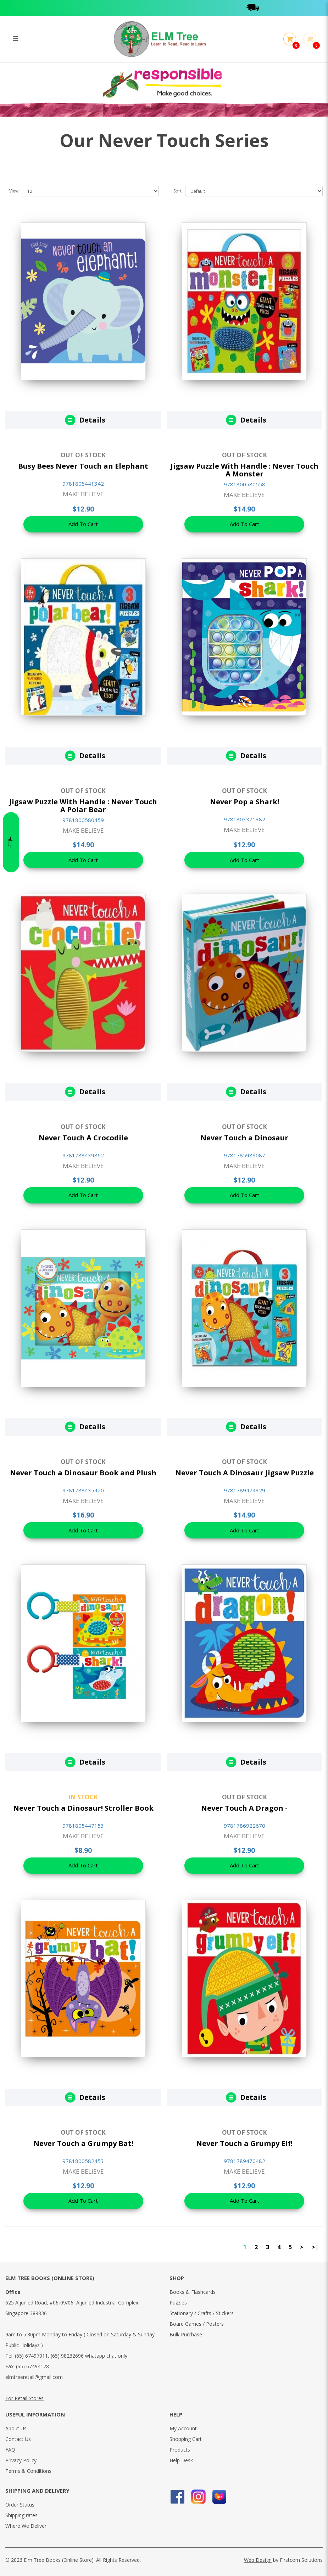 This screenshot has height=2576, width=328. Describe the element at coordinates (13, 191) in the screenshot. I see `View` at that location.